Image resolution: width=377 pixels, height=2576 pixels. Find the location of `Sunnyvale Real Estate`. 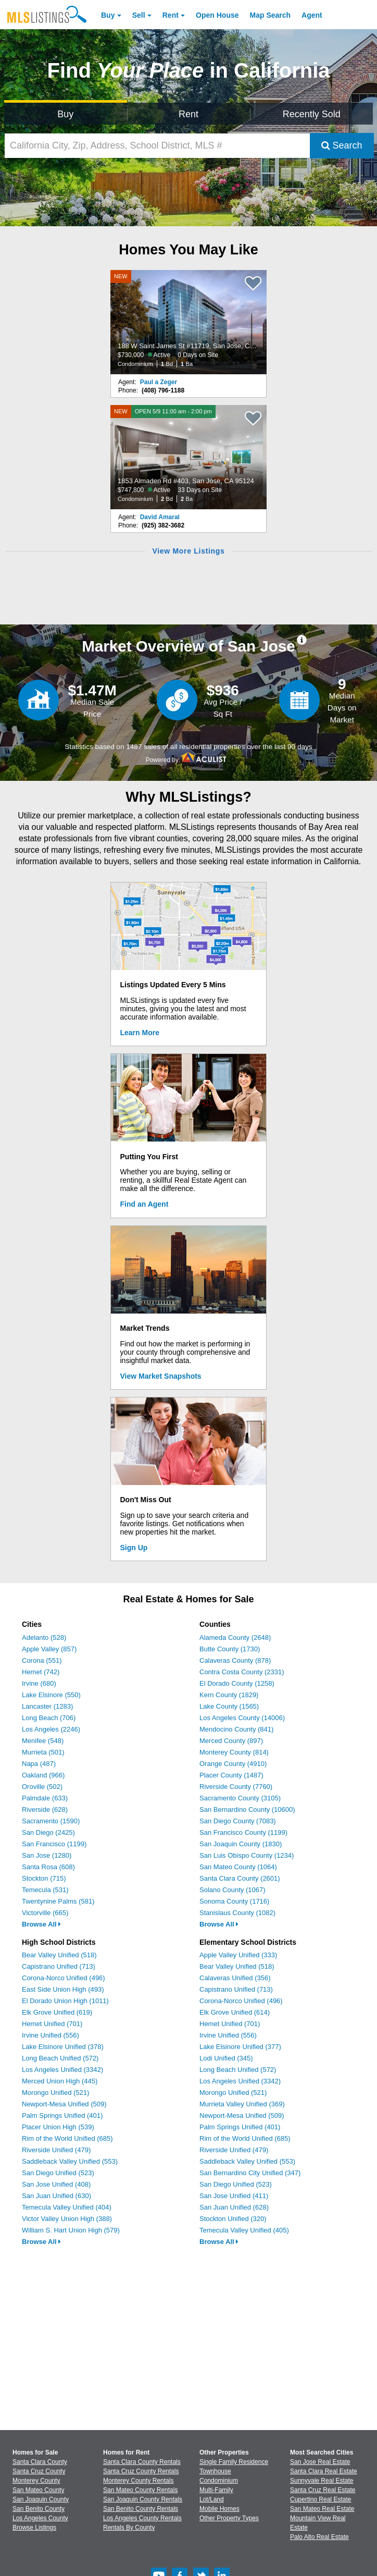

Sunnyvale Real Estate is located at coordinates (321, 2480).